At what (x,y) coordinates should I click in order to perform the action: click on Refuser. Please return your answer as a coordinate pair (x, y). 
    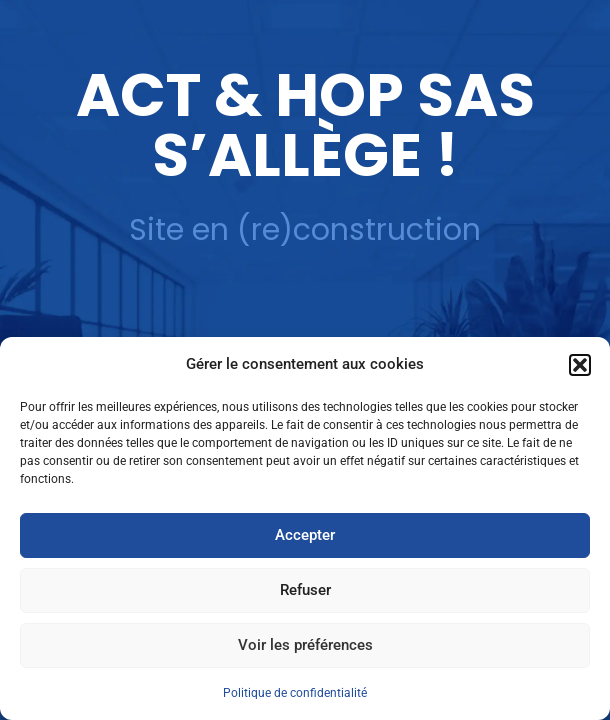
    Looking at the image, I should click on (305, 590).